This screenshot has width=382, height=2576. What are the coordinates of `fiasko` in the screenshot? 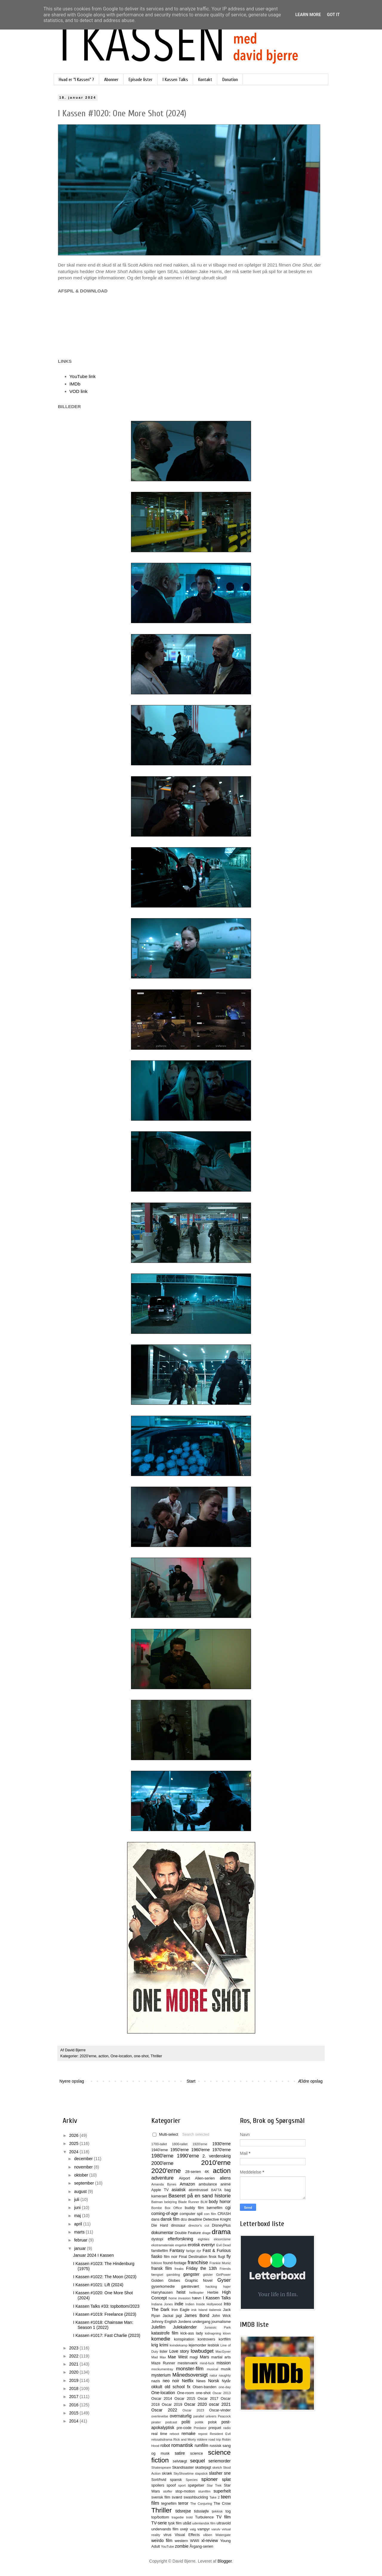 It's located at (156, 2256).